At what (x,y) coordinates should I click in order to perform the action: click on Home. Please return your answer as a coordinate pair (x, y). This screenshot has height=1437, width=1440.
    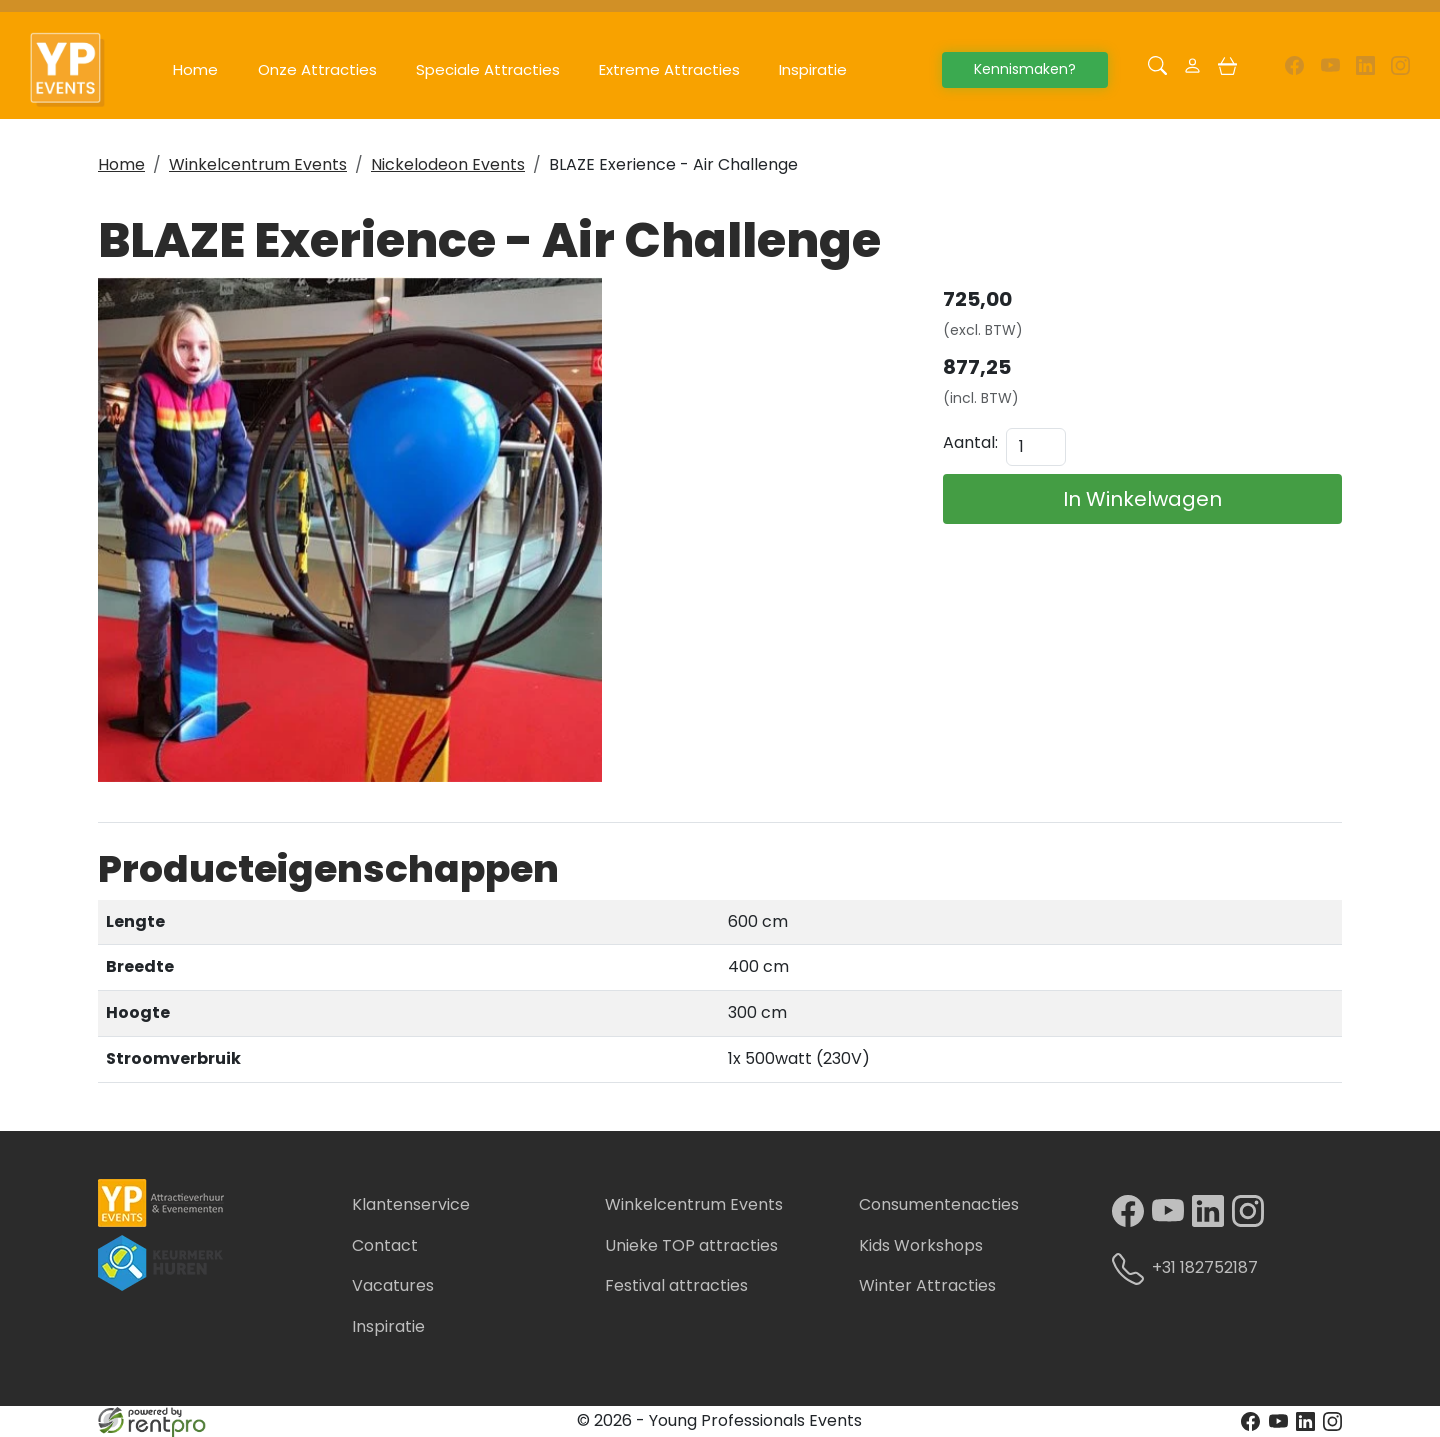
    Looking at the image, I should click on (195, 69).